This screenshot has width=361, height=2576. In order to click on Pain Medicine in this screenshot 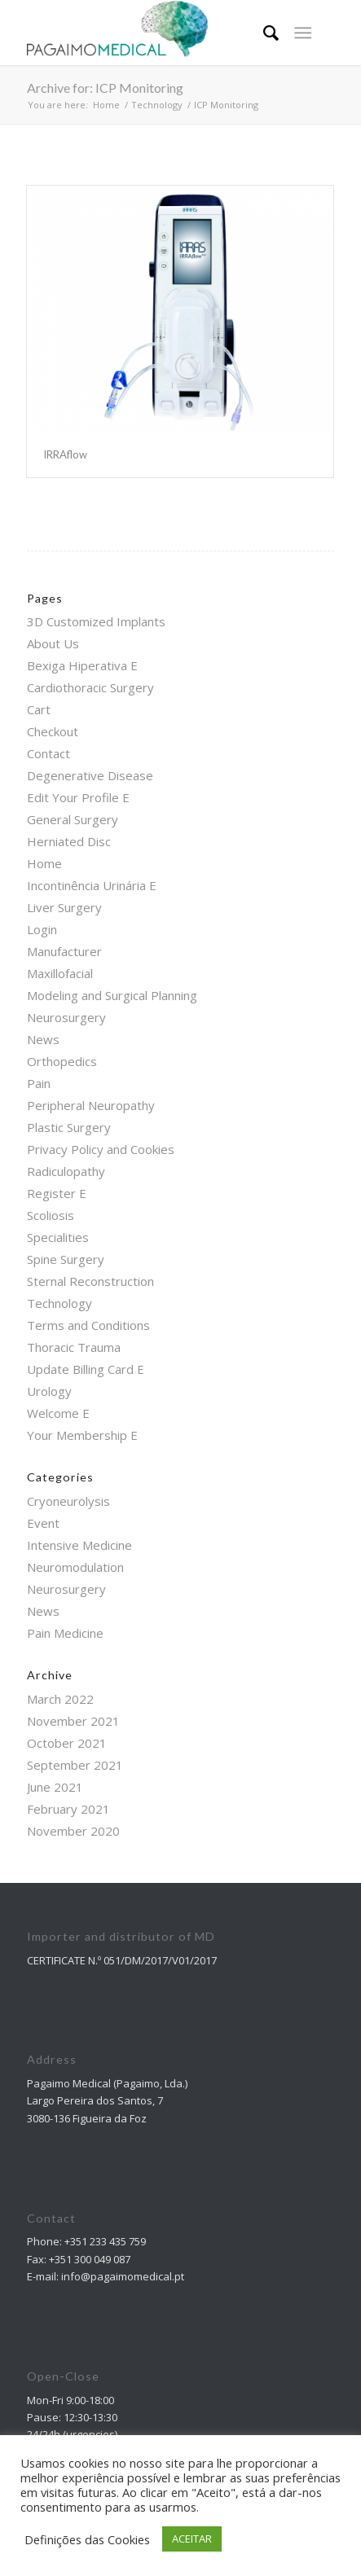, I will do `click(65, 1633)`.